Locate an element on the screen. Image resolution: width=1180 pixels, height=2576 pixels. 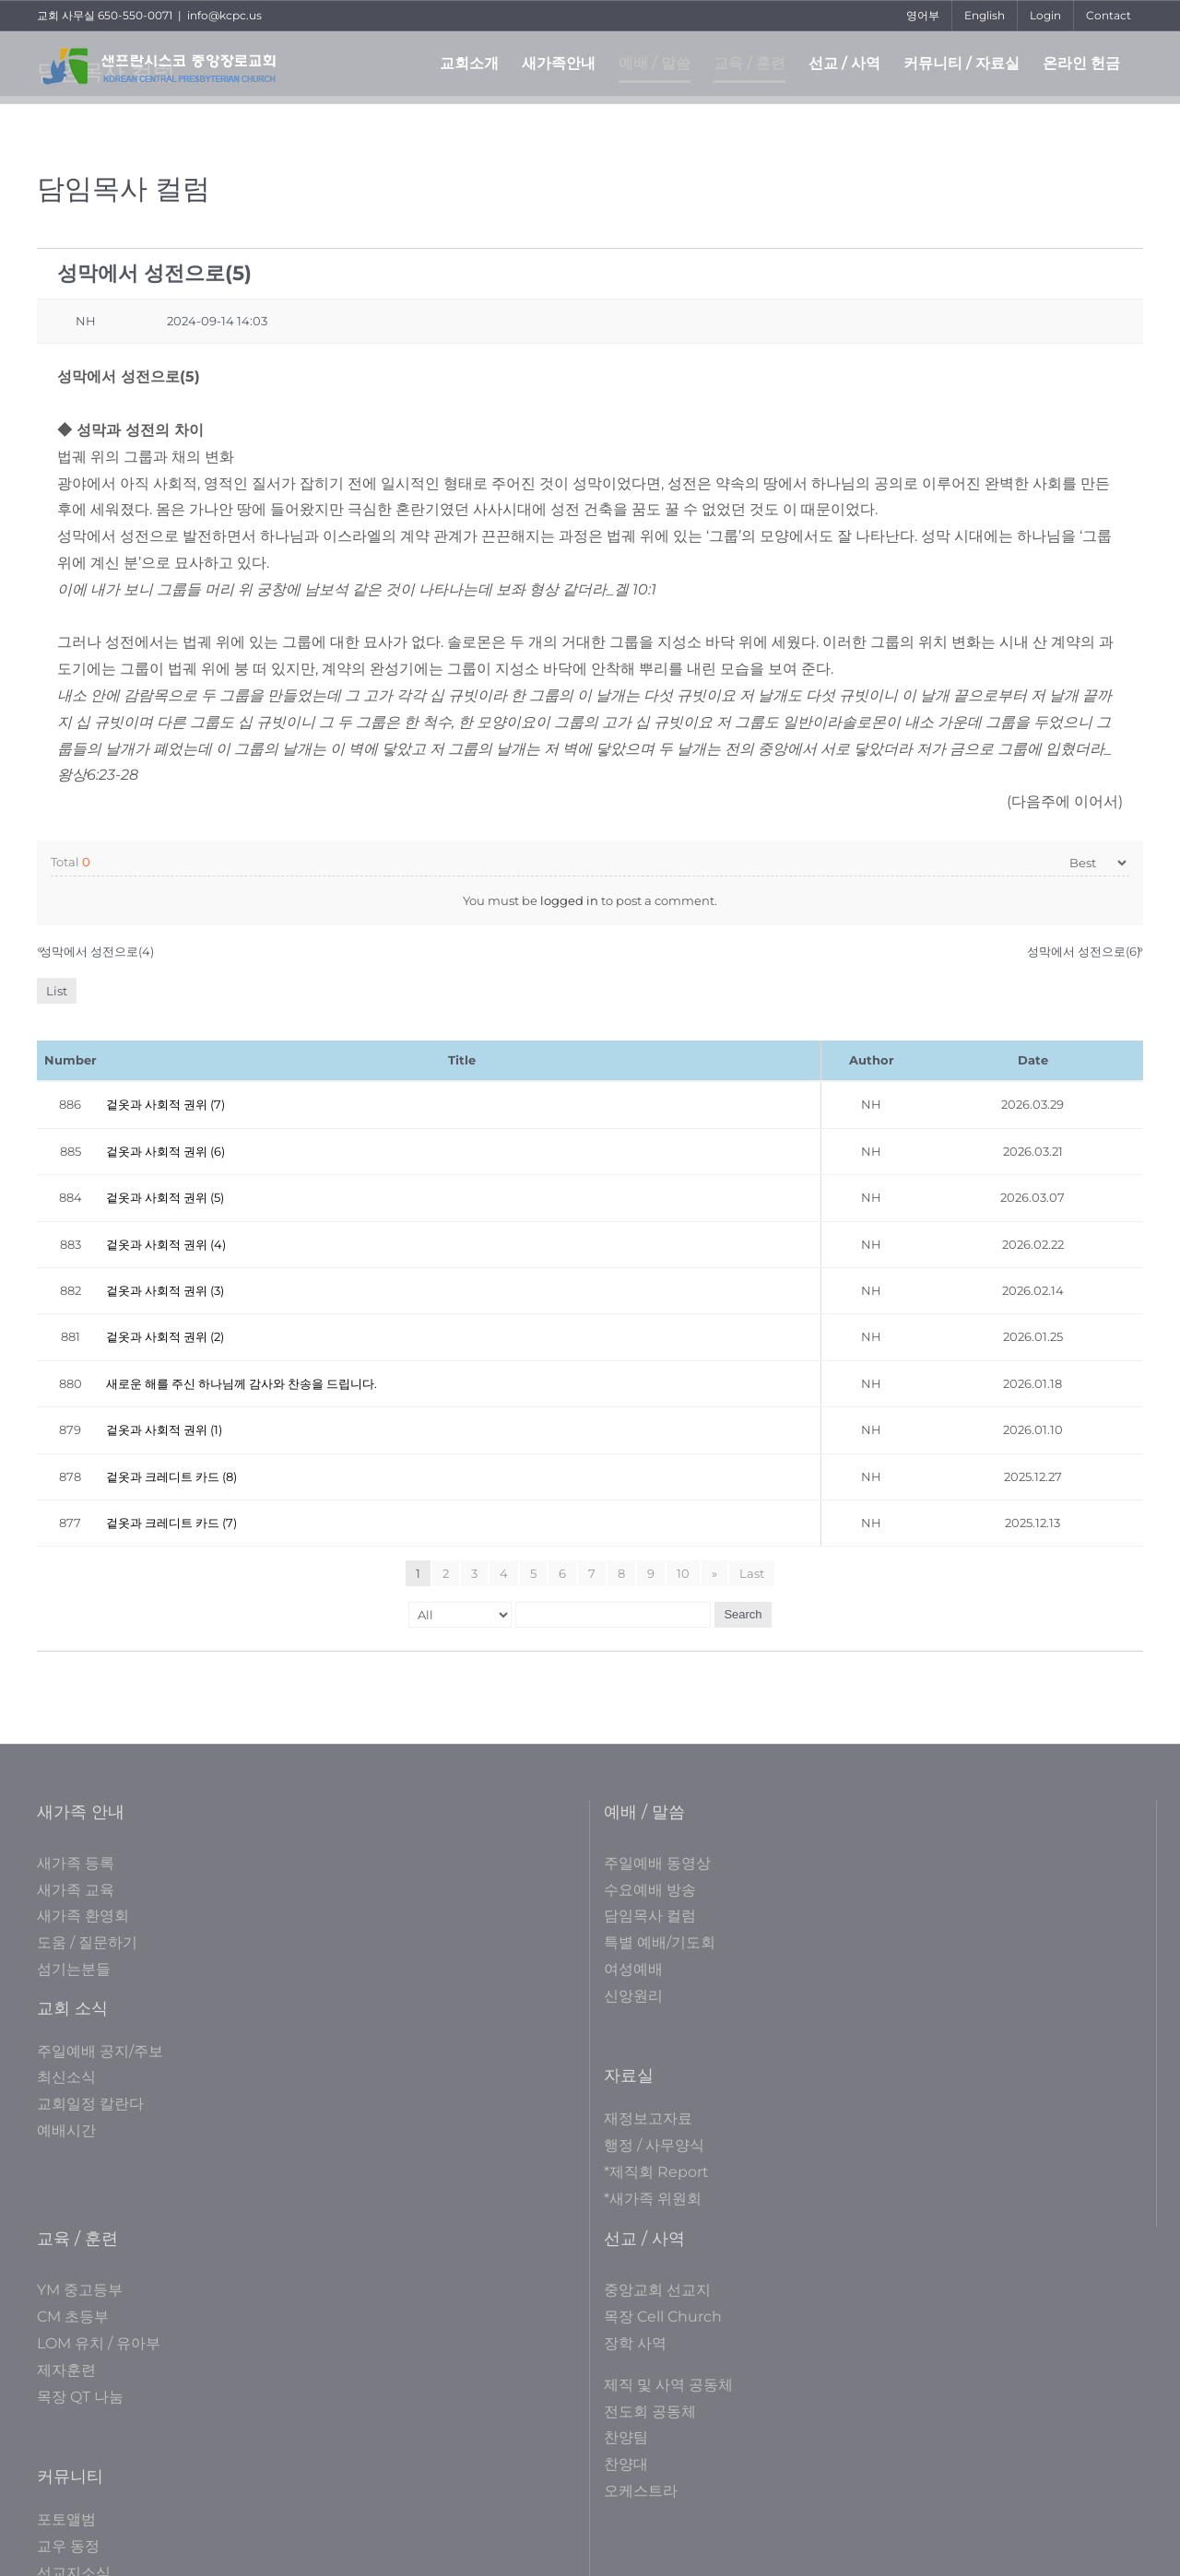
수요예배 방송 is located at coordinates (650, 1890).